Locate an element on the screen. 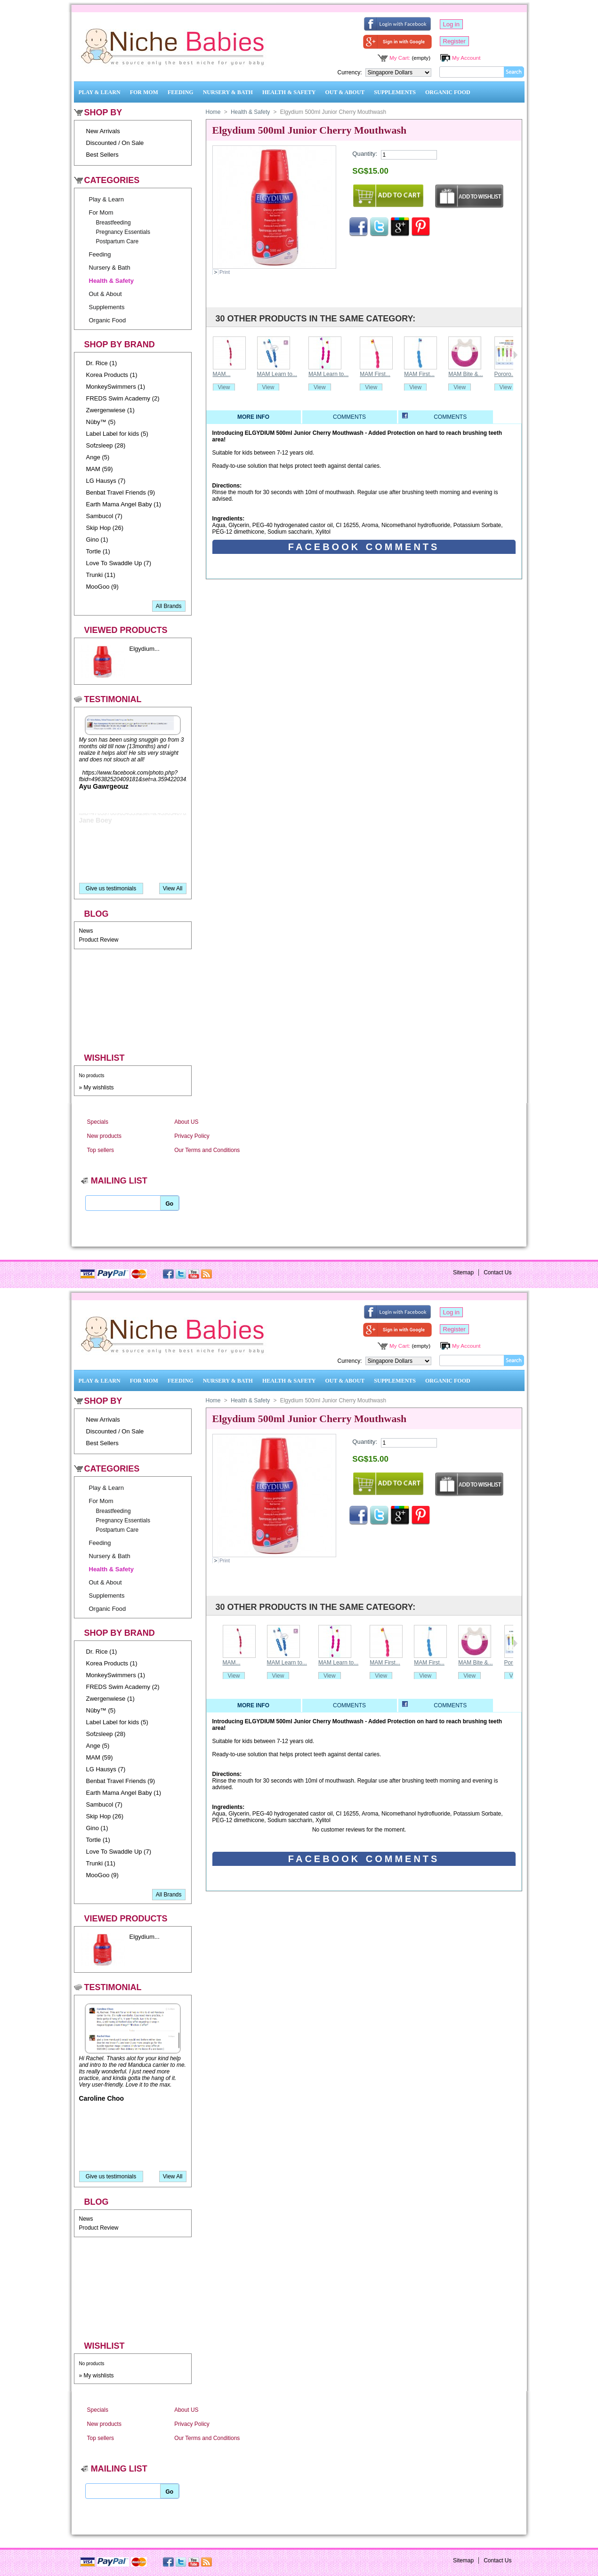  Pregnancy Essentials is located at coordinates (123, 232).